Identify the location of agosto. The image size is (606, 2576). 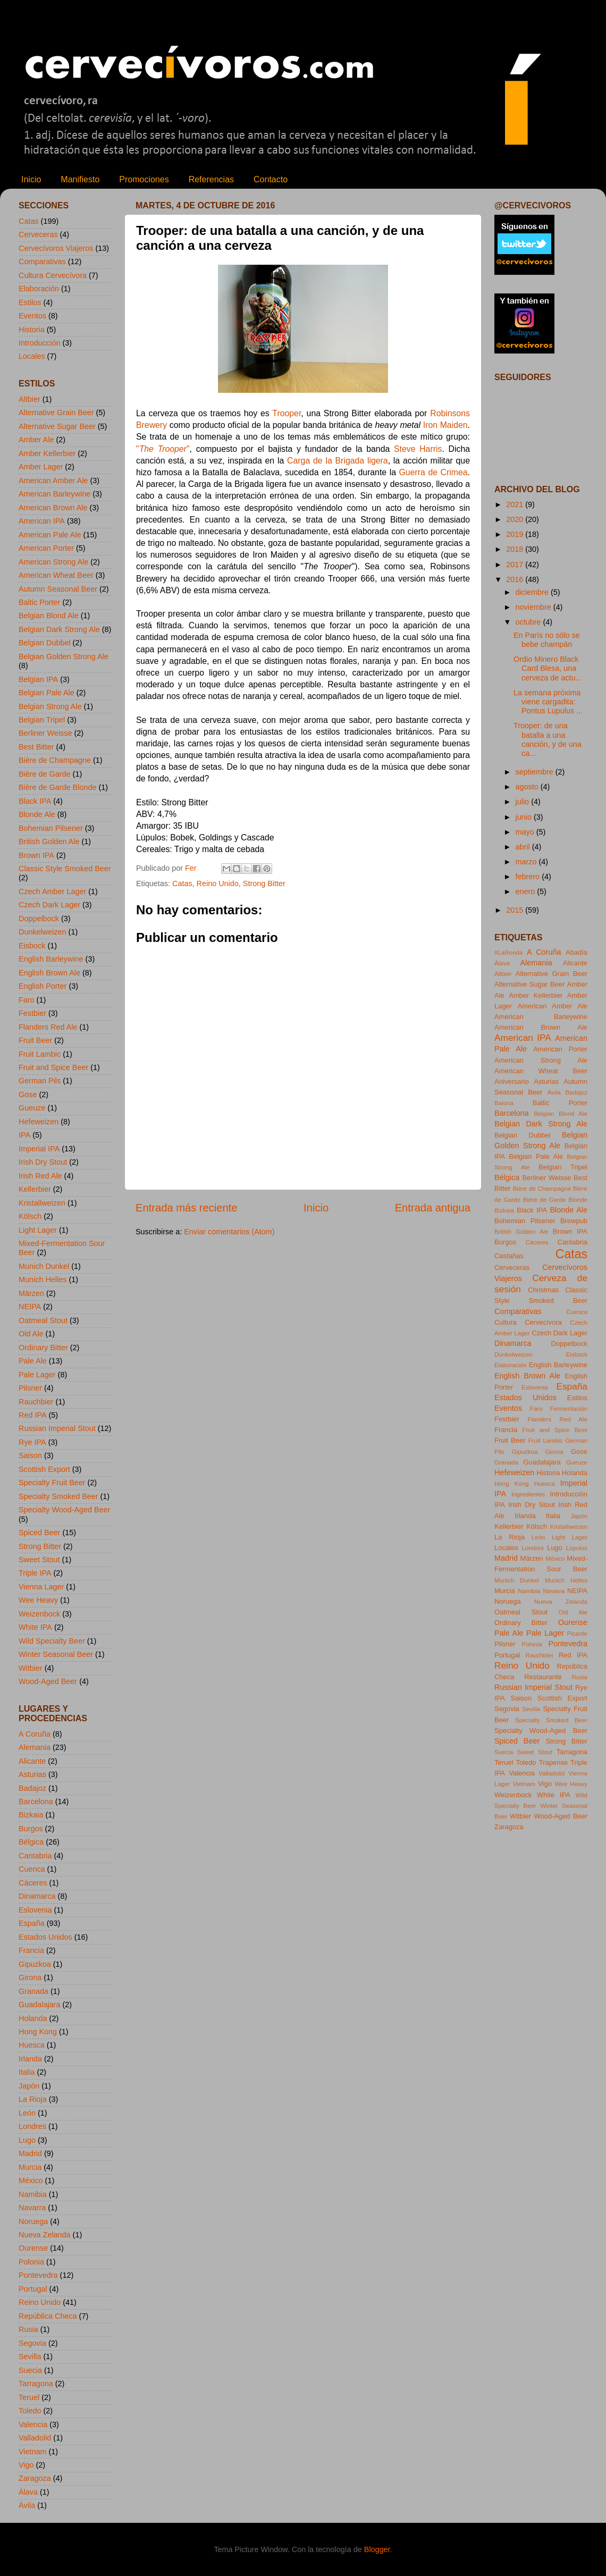
(528, 786).